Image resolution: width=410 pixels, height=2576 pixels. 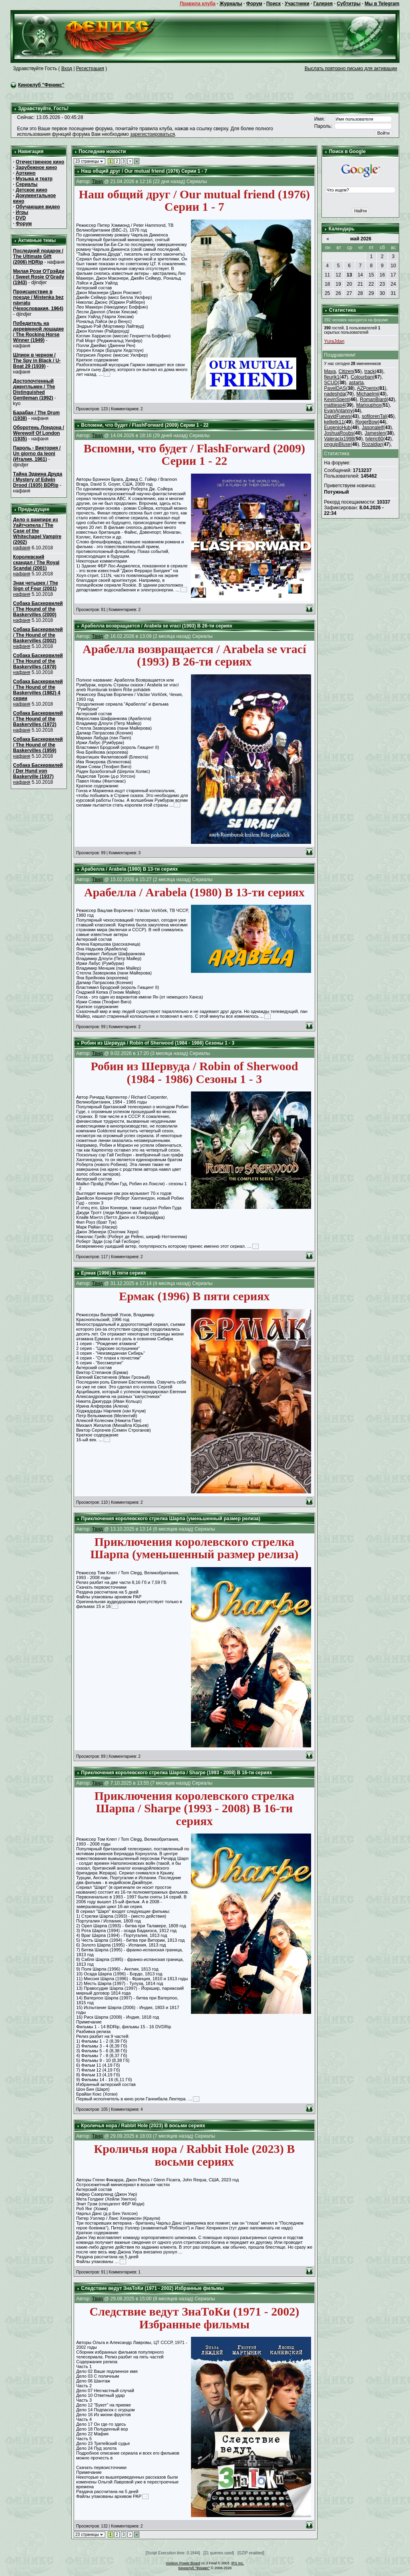 What do you see at coordinates (362, 377) in the screenshot?
I see `Colourban` at bounding box center [362, 377].